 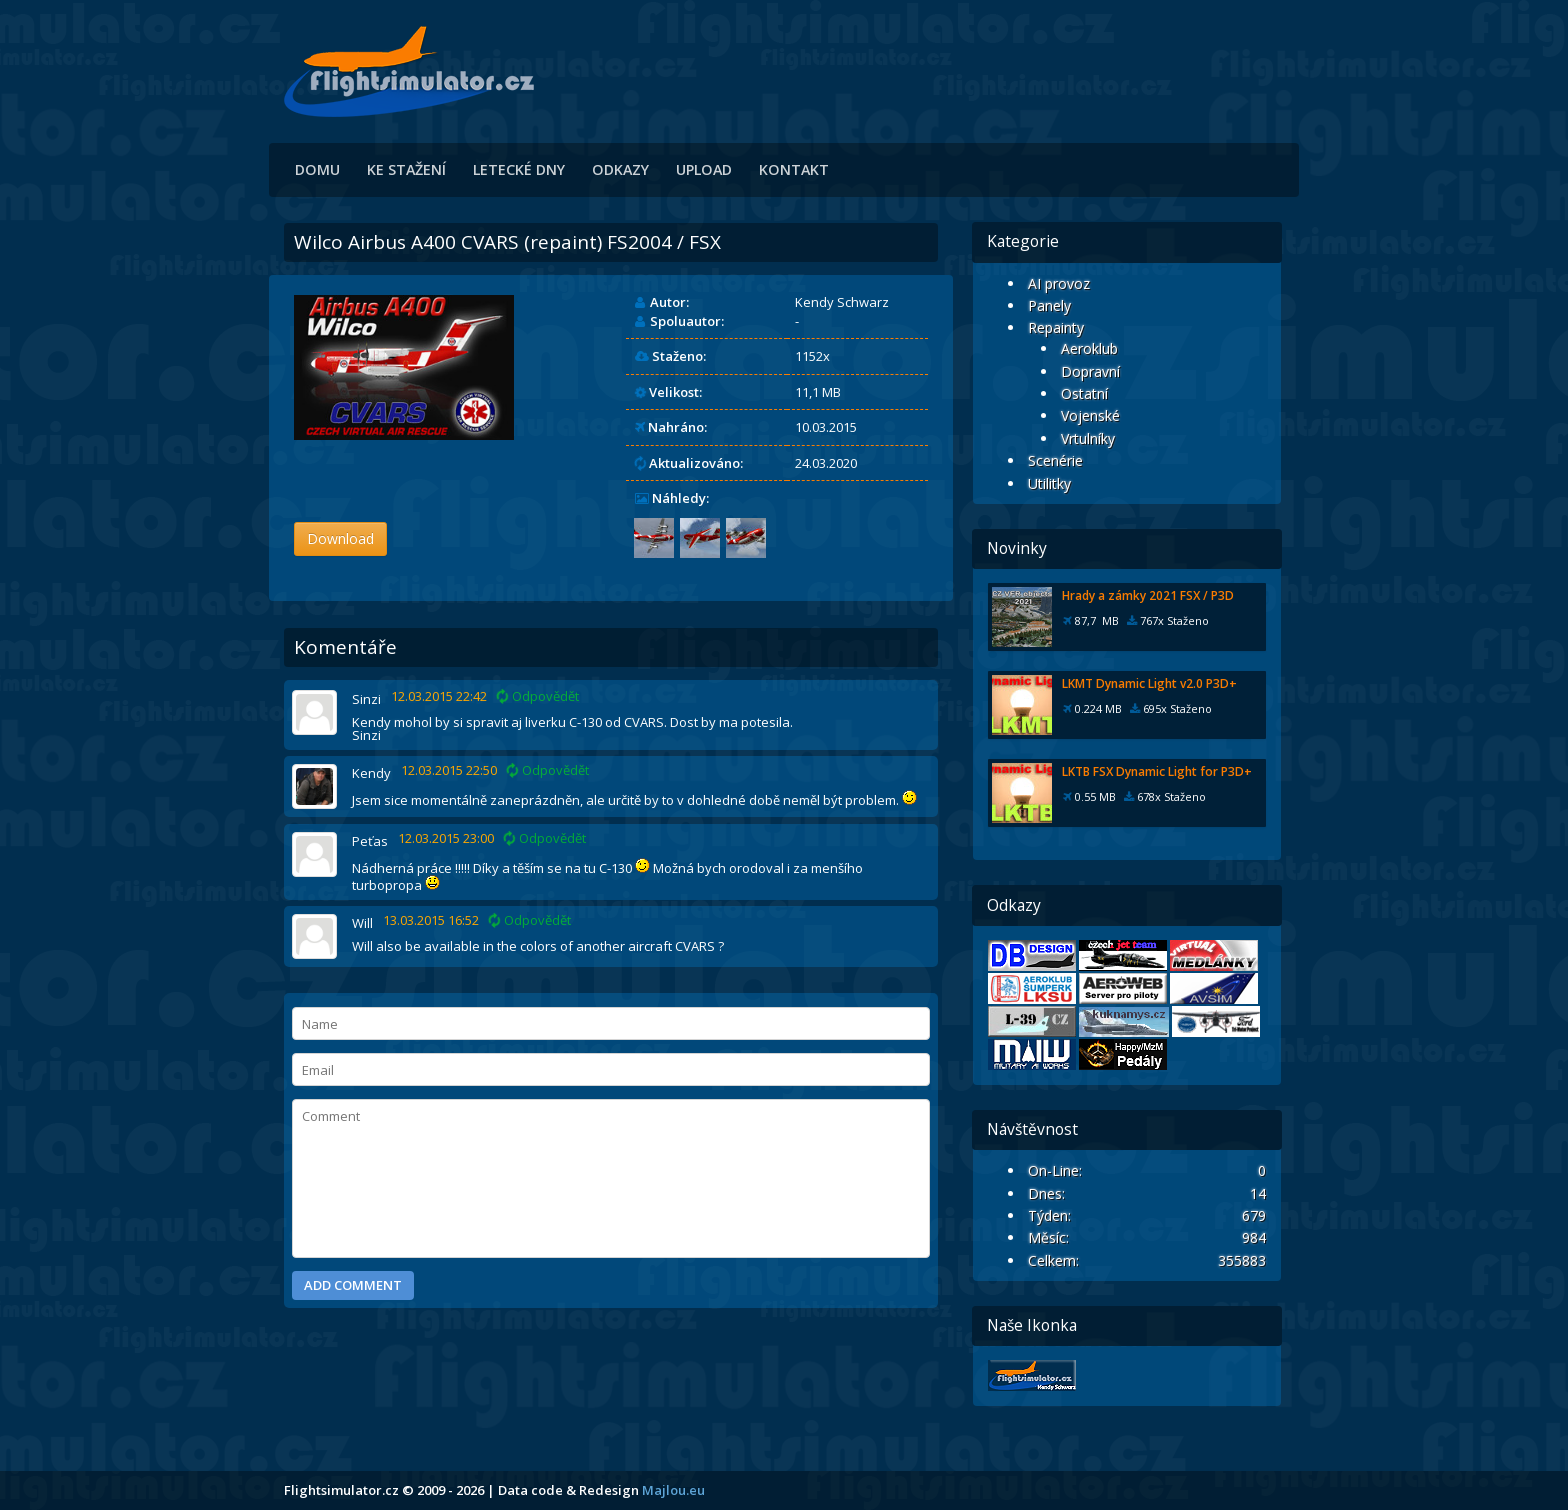 I want to click on Domu, so click(x=317, y=169).